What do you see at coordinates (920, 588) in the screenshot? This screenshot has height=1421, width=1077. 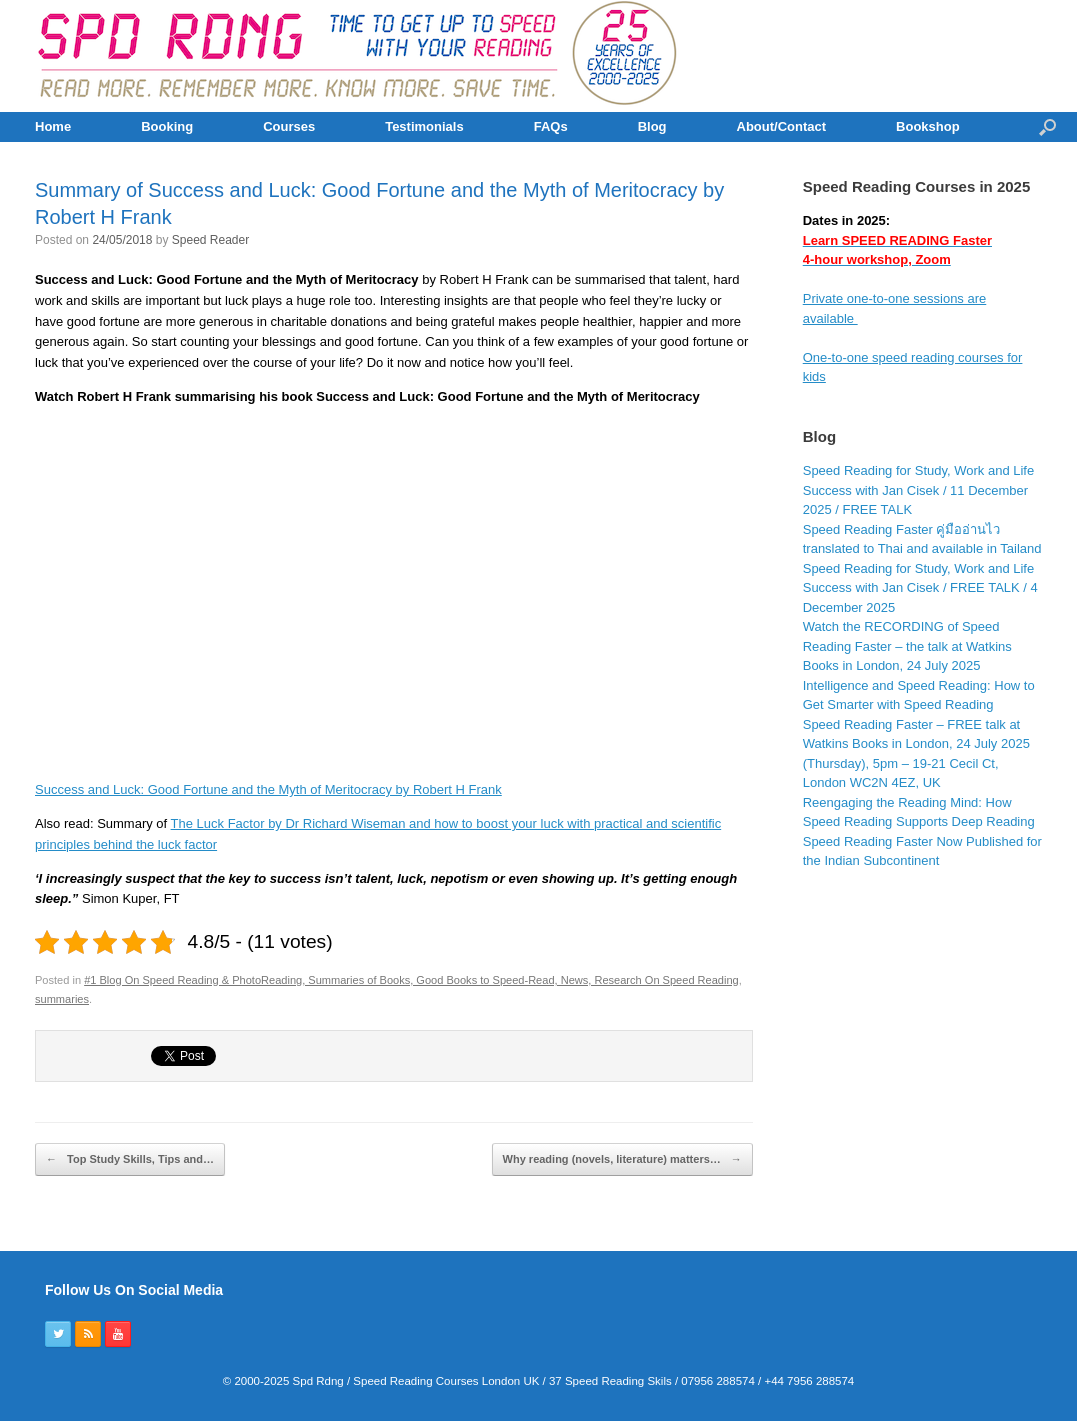 I see `Speed Reading for Study, Work and Life Success with Jan Cisek / FREE TALK / 4 December 2025` at bounding box center [920, 588].